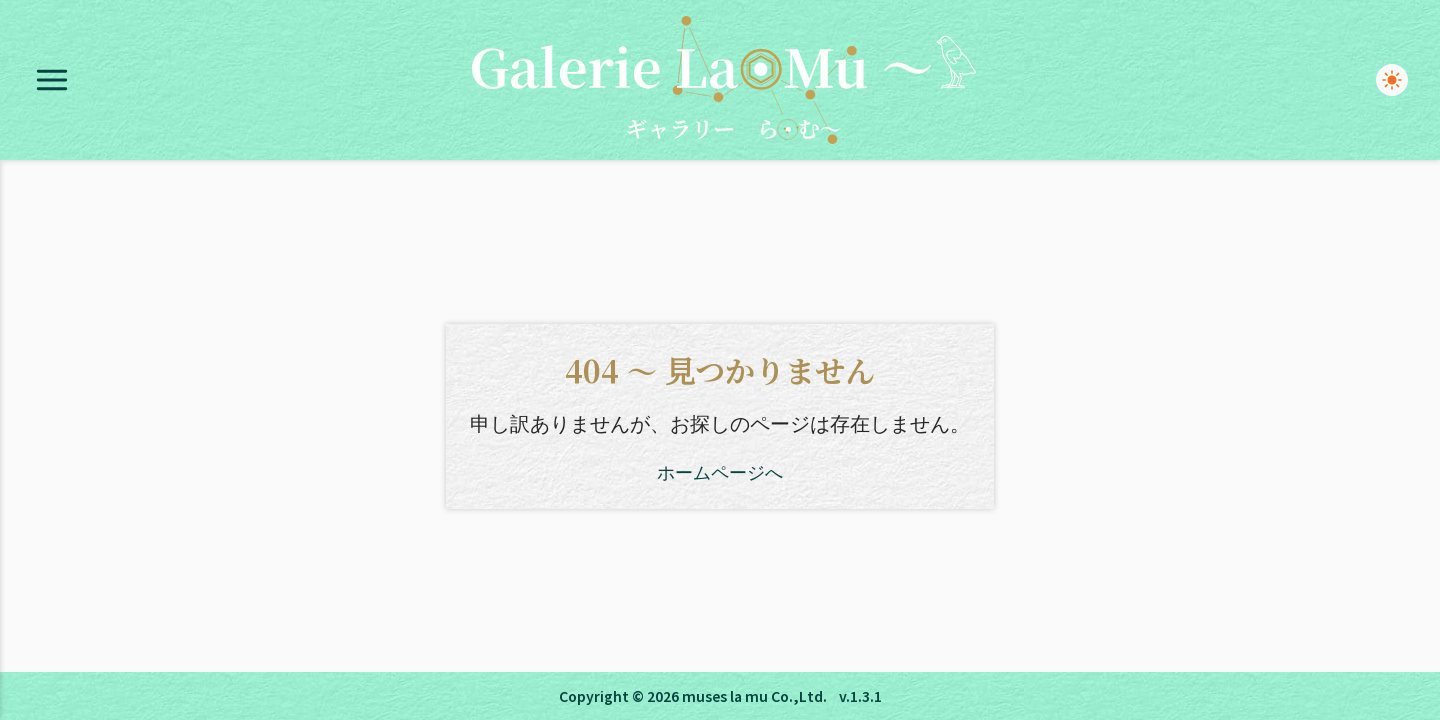  Describe the element at coordinates (52, 80) in the screenshot. I see `[Open menu]` at that location.